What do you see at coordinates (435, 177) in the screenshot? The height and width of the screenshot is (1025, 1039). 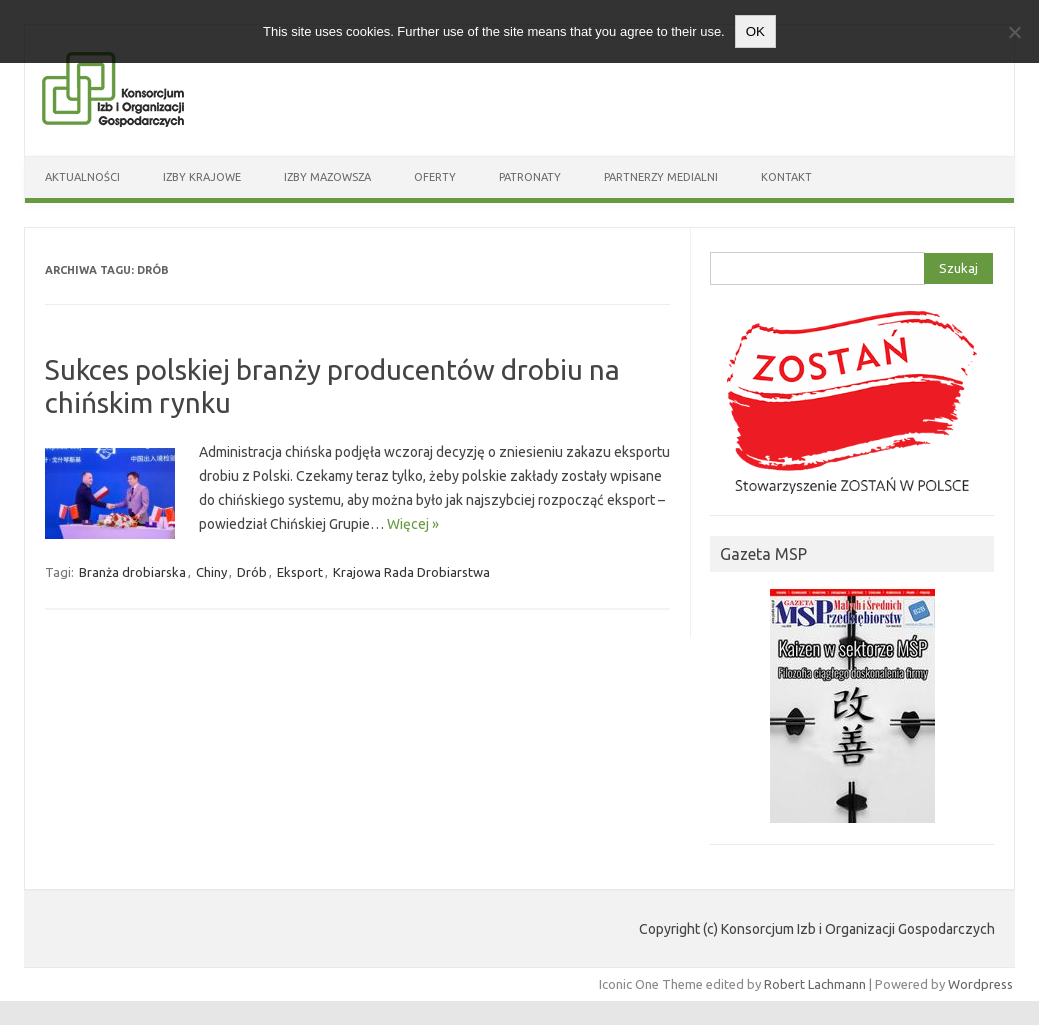 I see `Oferty` at bounding box center [435, 177].